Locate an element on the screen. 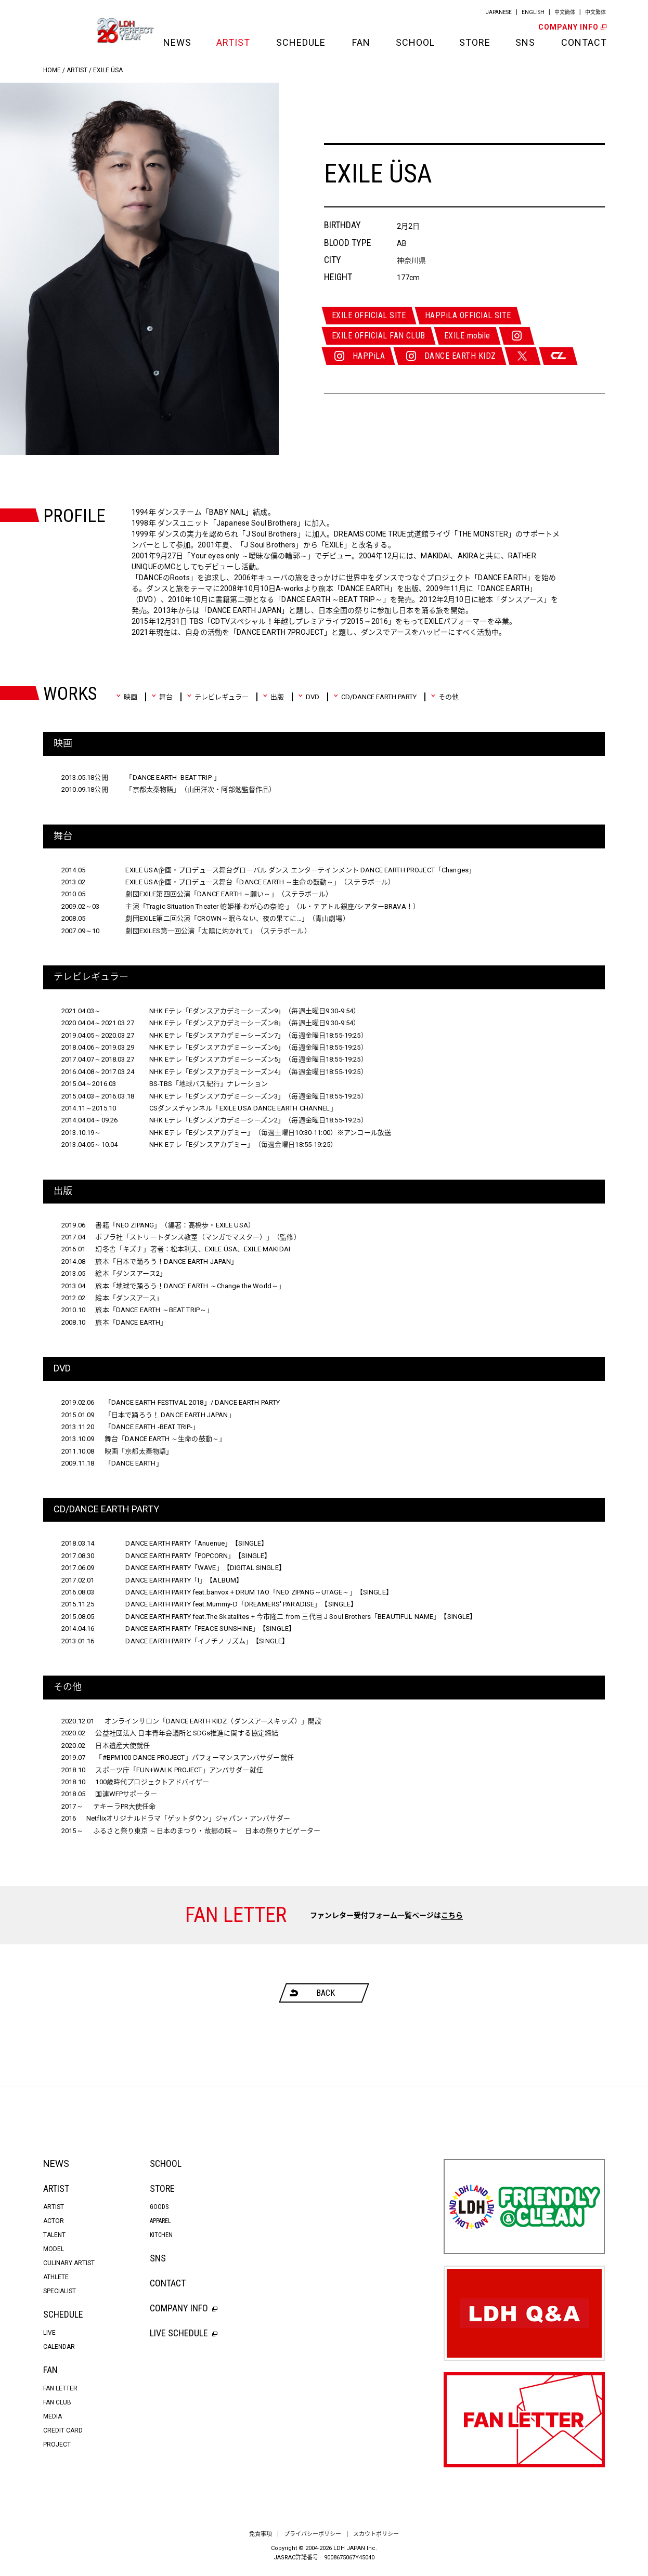  ARTIST is located at coordinates (233, 42).